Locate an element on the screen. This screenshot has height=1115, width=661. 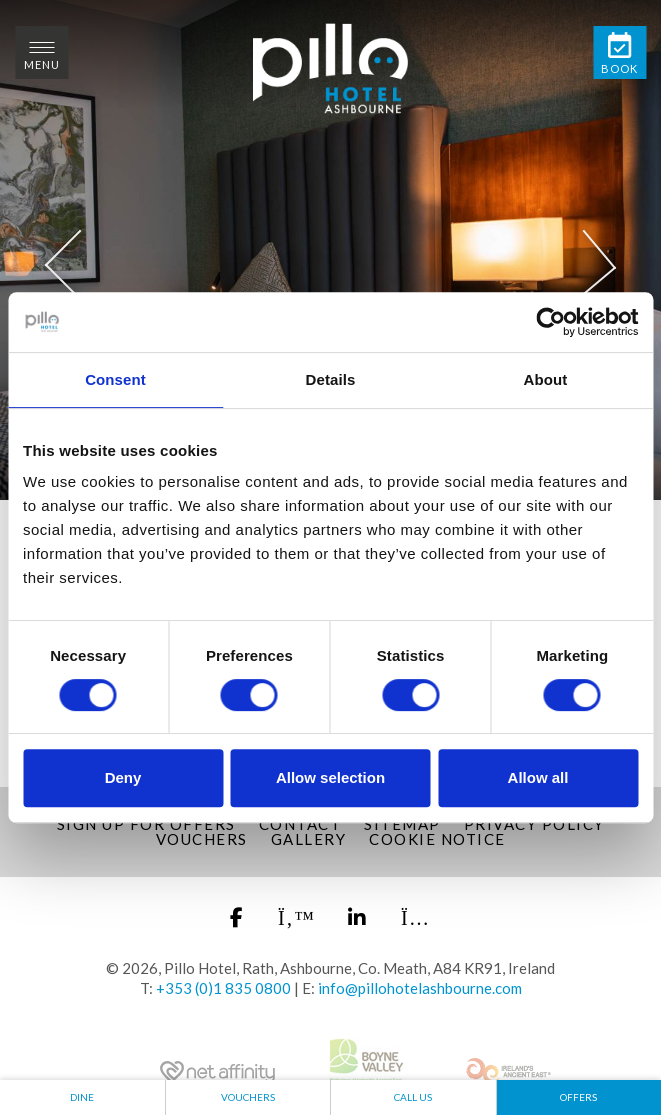
Consent [tab] is located at coordinates (115, 379).